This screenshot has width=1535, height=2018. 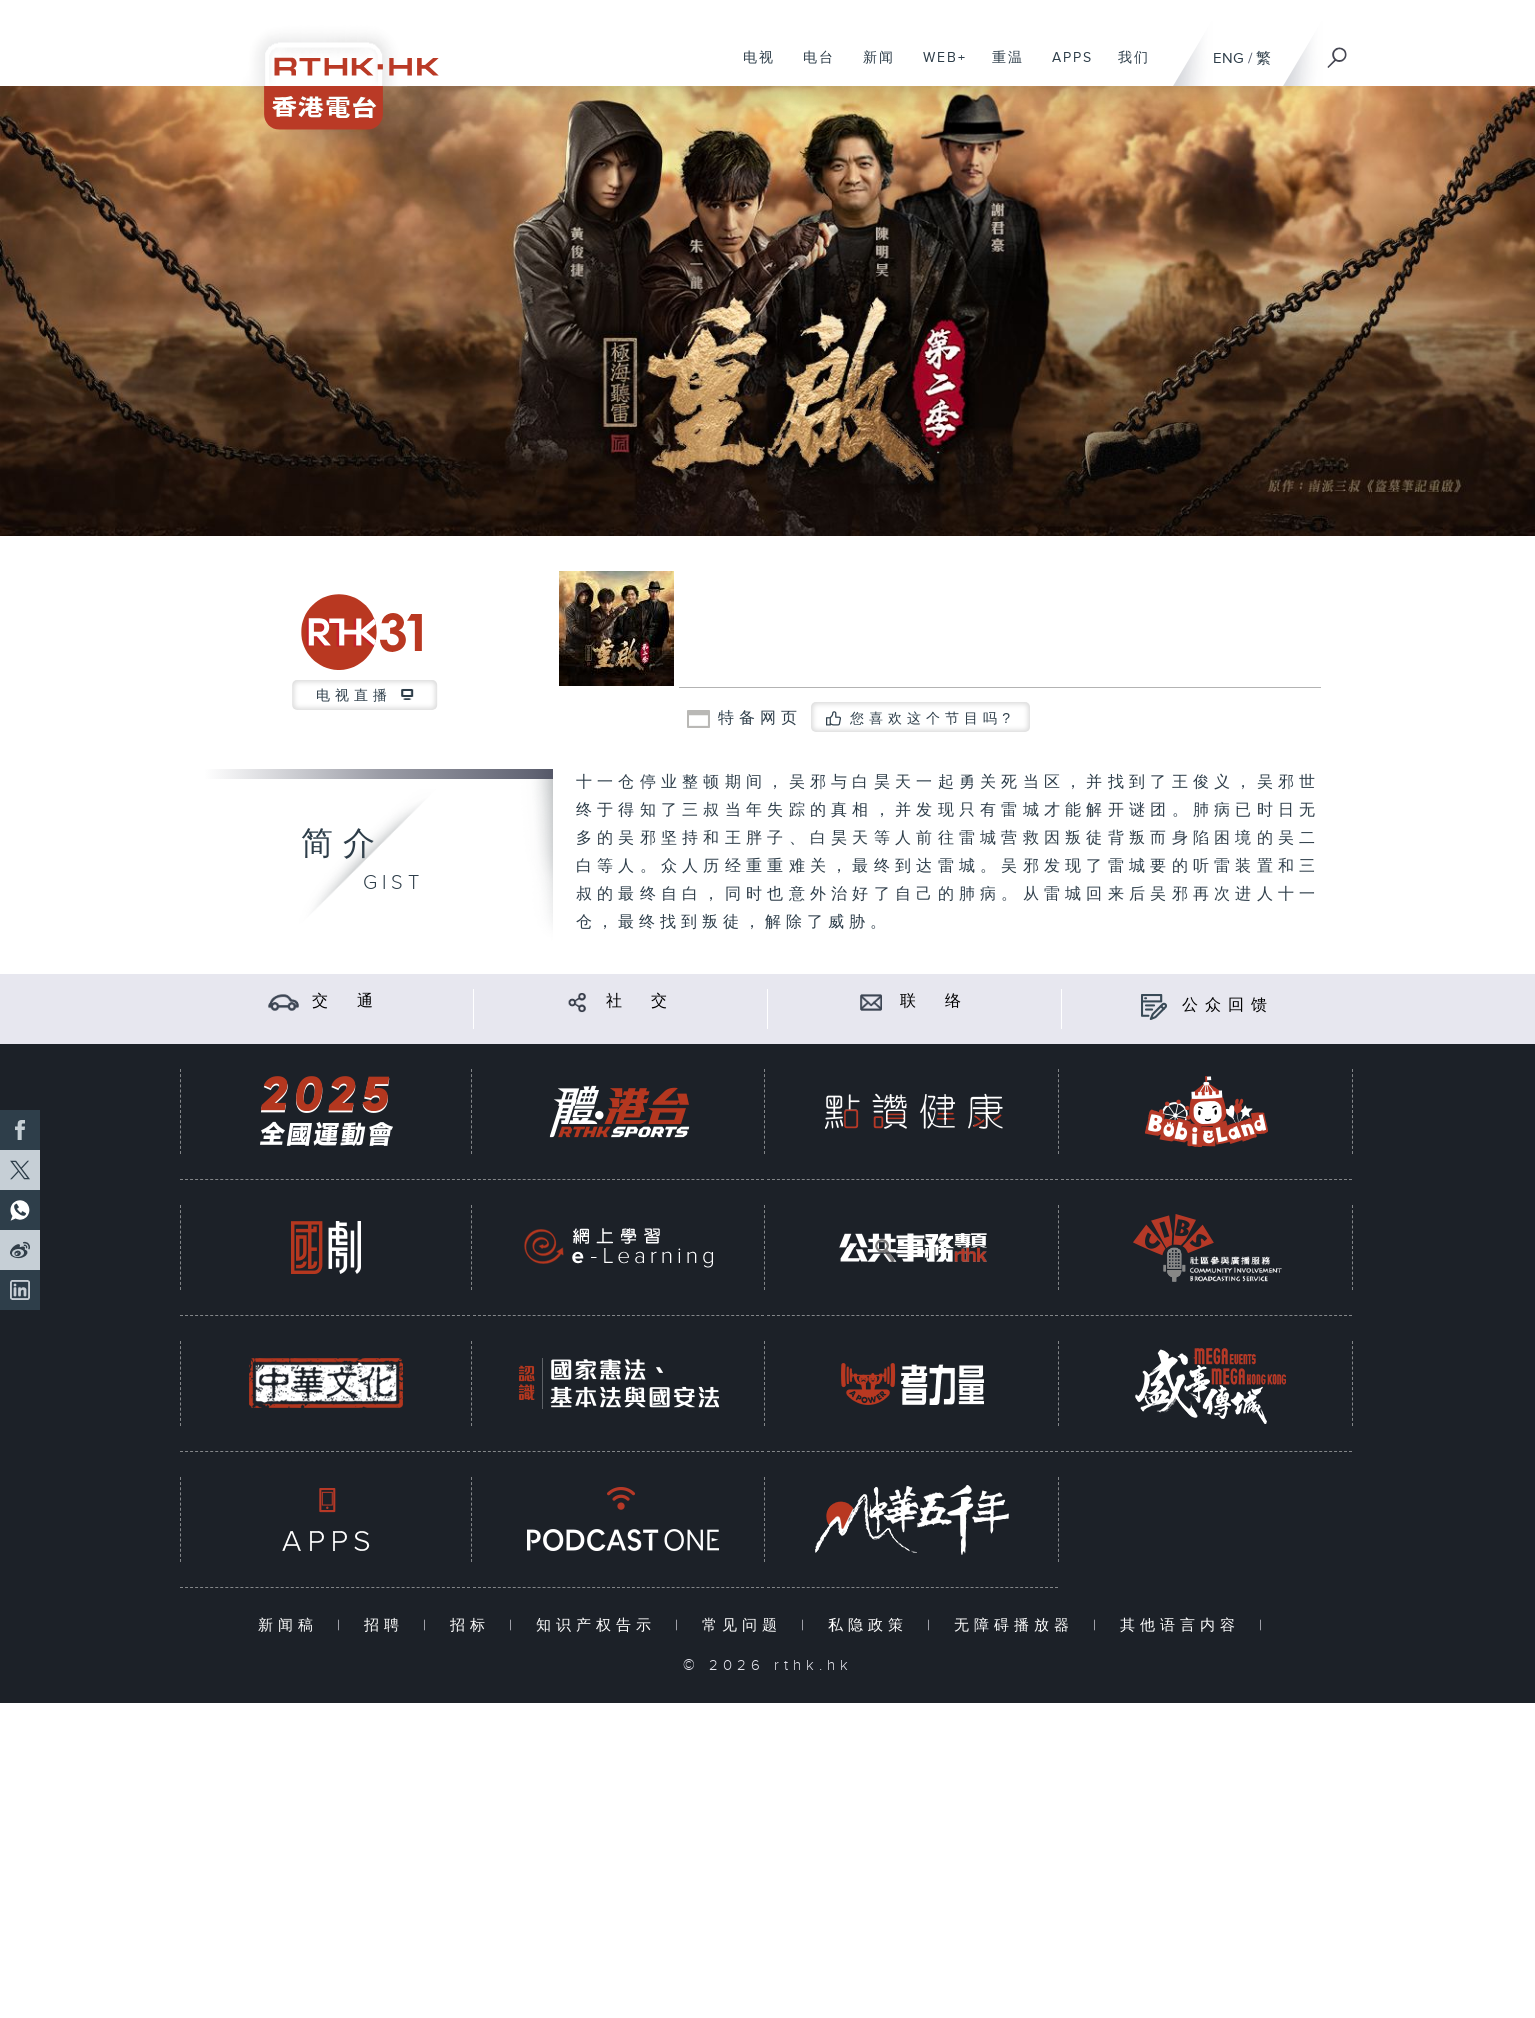 What do you see at coordinates (1338, 51) in the screenshot?
I see `[搜尋]` at bounding box center [1338, 51].